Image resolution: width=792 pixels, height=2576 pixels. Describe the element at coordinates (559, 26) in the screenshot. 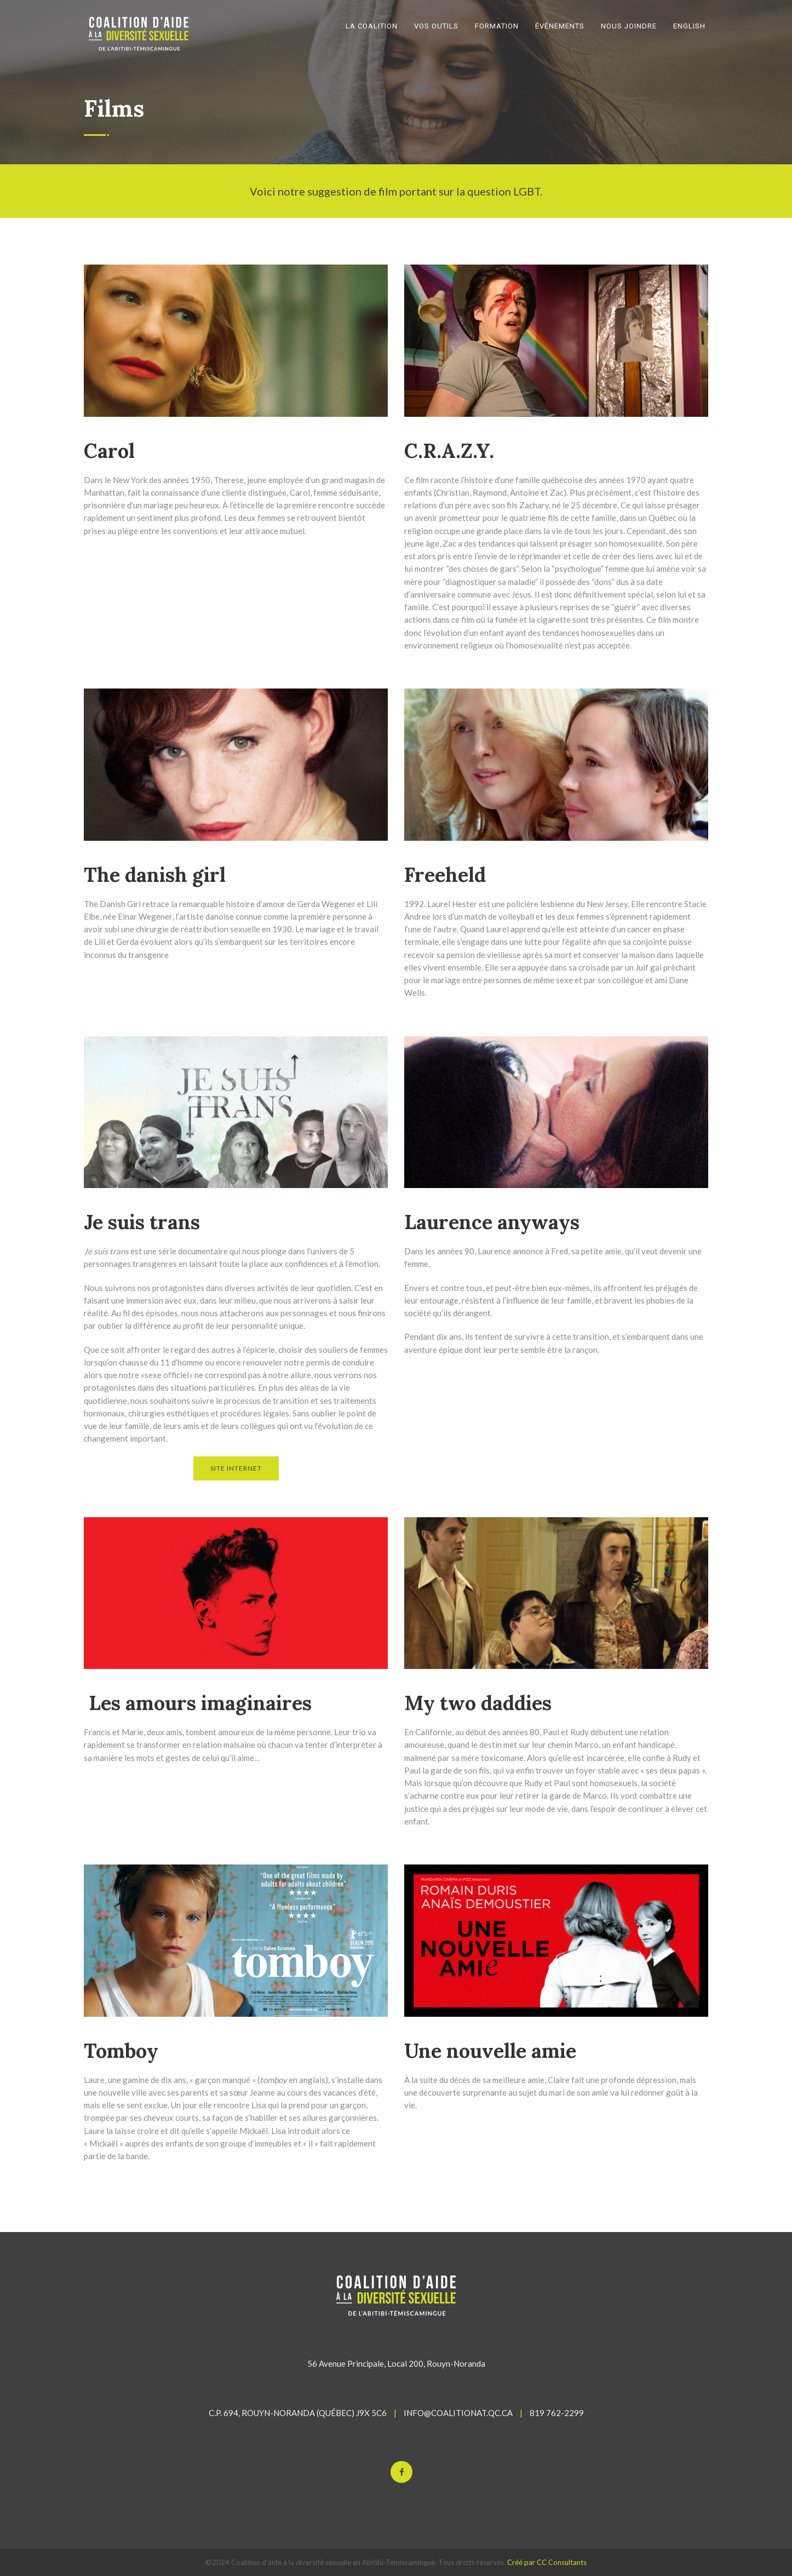

I see `ÉVÉNEMENTS` at that location.